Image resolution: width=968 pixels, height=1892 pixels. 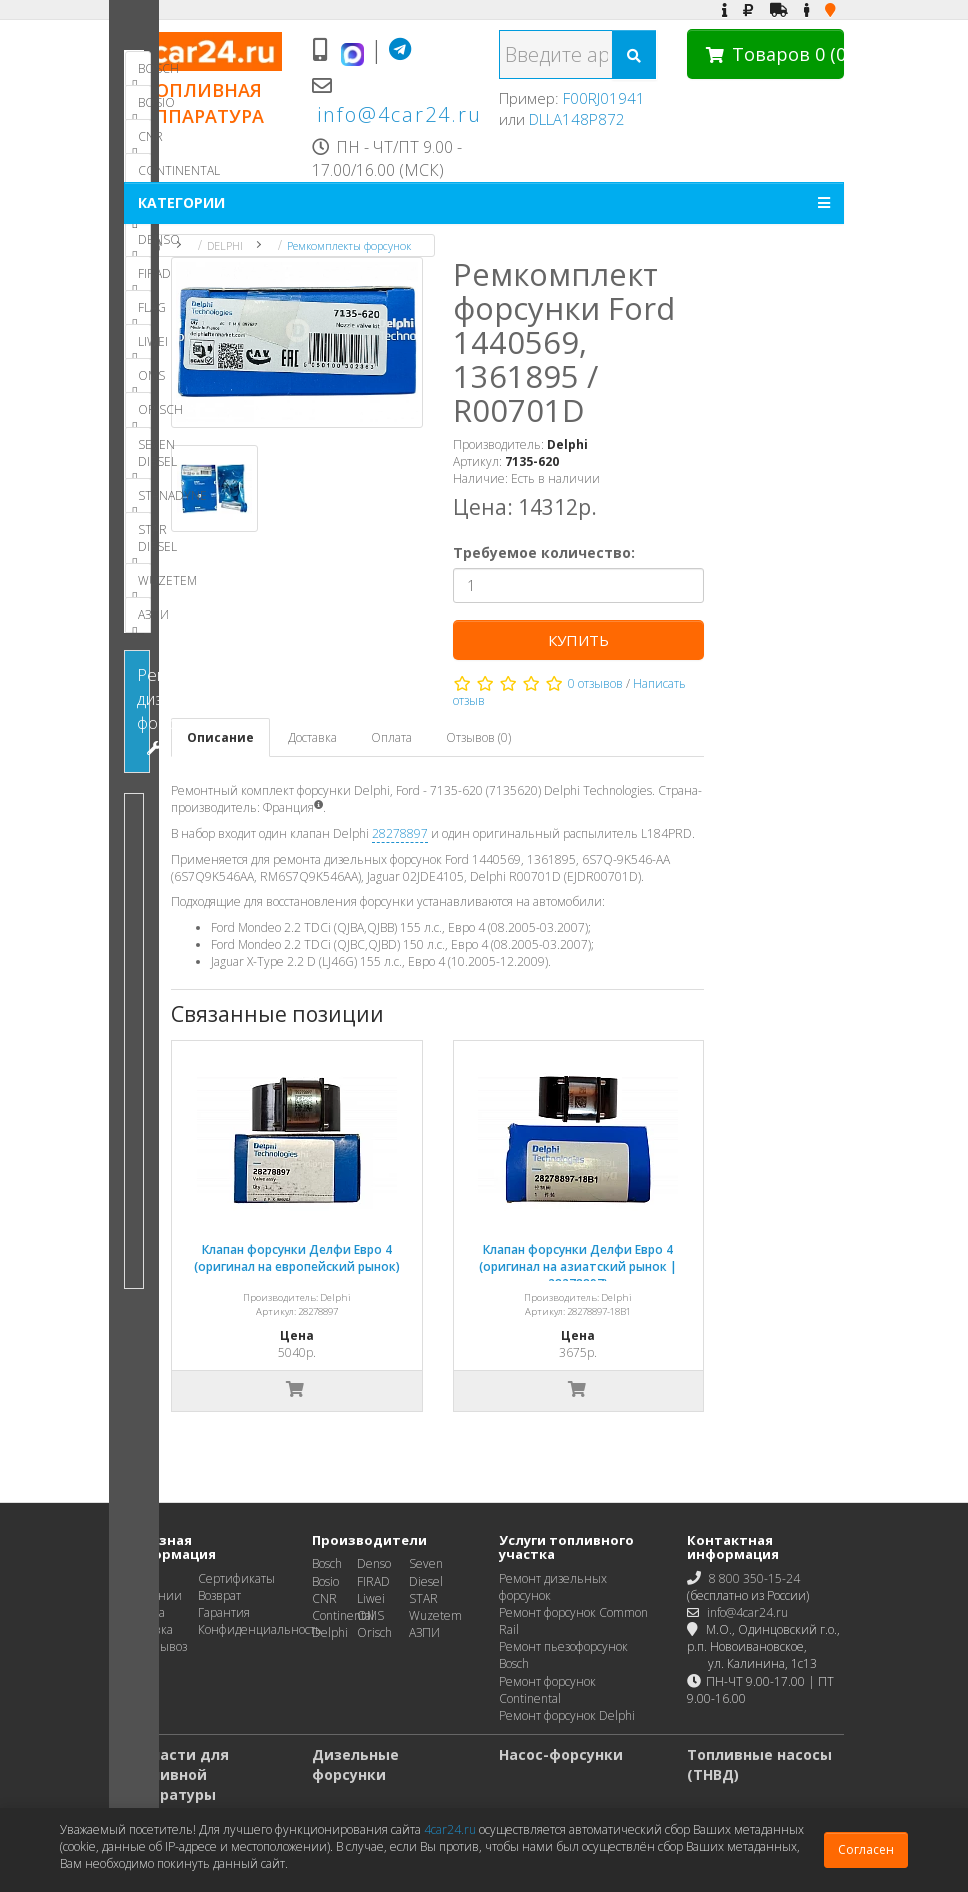 I want to click on Клапан форсунки Делфи Евро 4 (оригинал на европейский рынок), so click(x=300, y=1258).